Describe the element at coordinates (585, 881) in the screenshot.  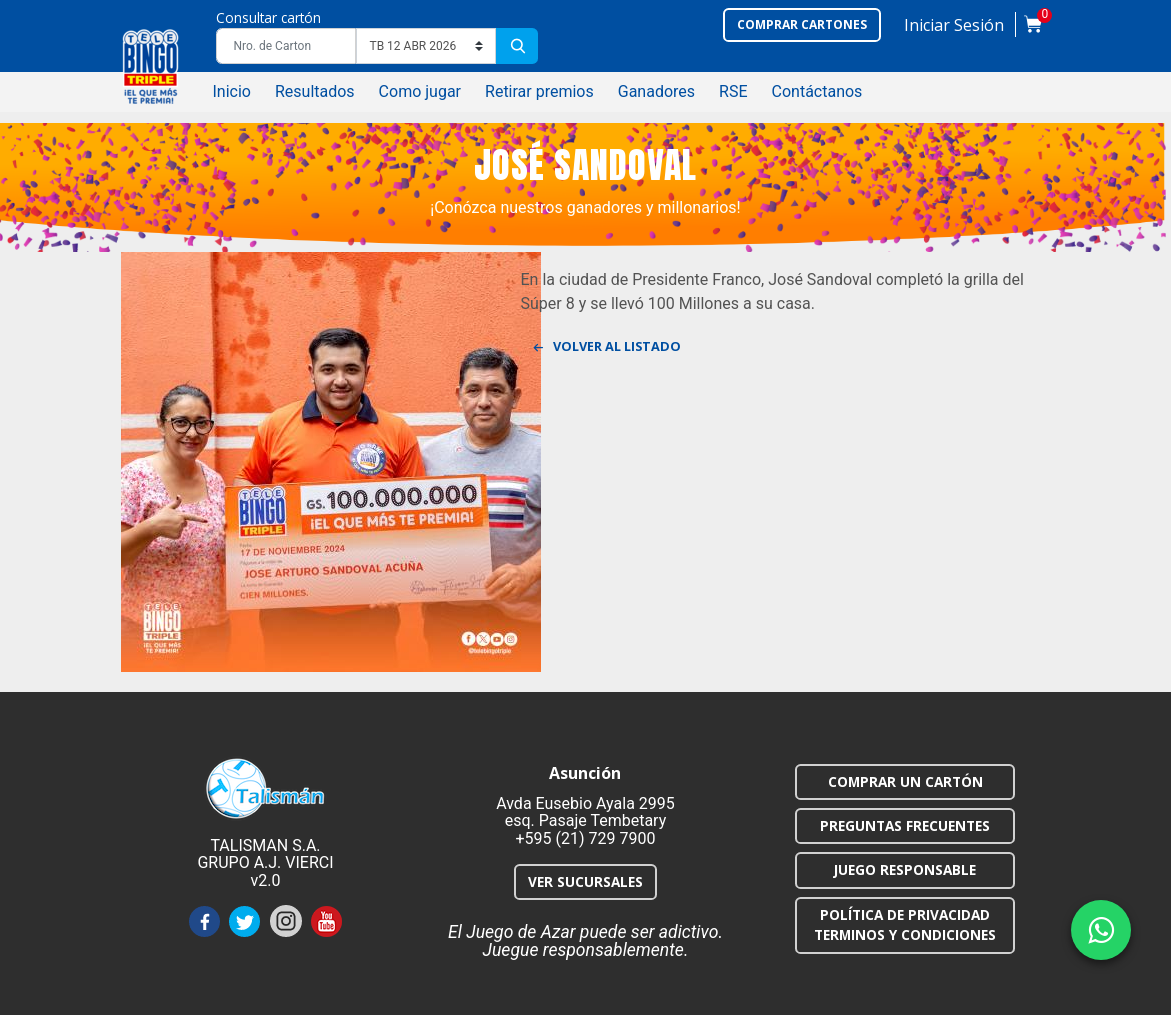
I see `VER SUCURSALES` at that location.